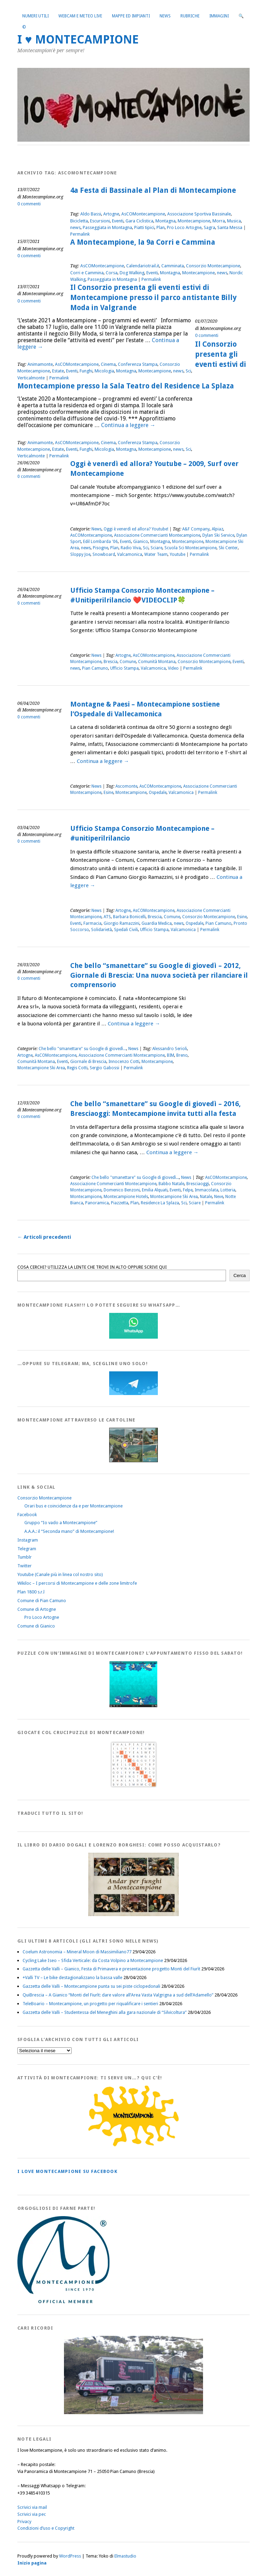 This screenshot has width=267, height=2576. Describe the element at coordinates (41, 1600) in the screenshot. I see `Comune di Pian Camuno` at that location.